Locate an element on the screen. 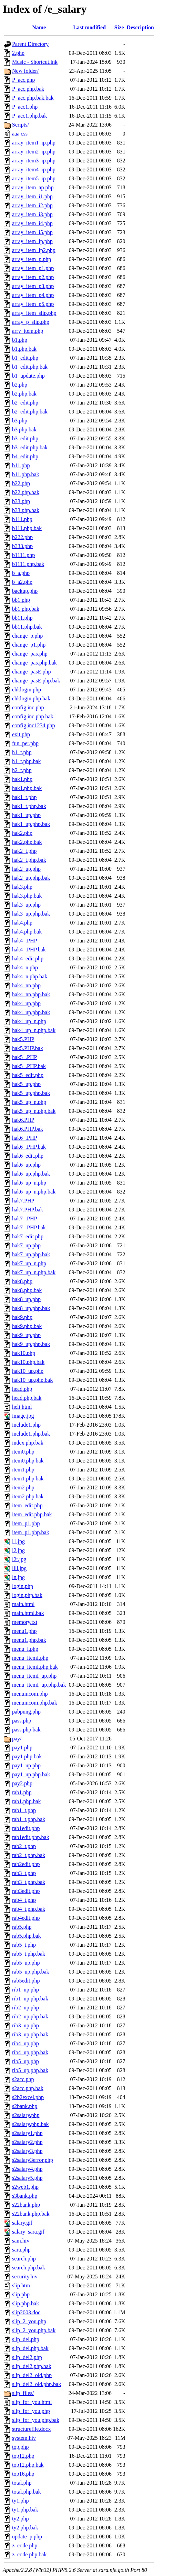 The image size is (193, 2576). item1.php.bak is located at coordinates (28, 1478).